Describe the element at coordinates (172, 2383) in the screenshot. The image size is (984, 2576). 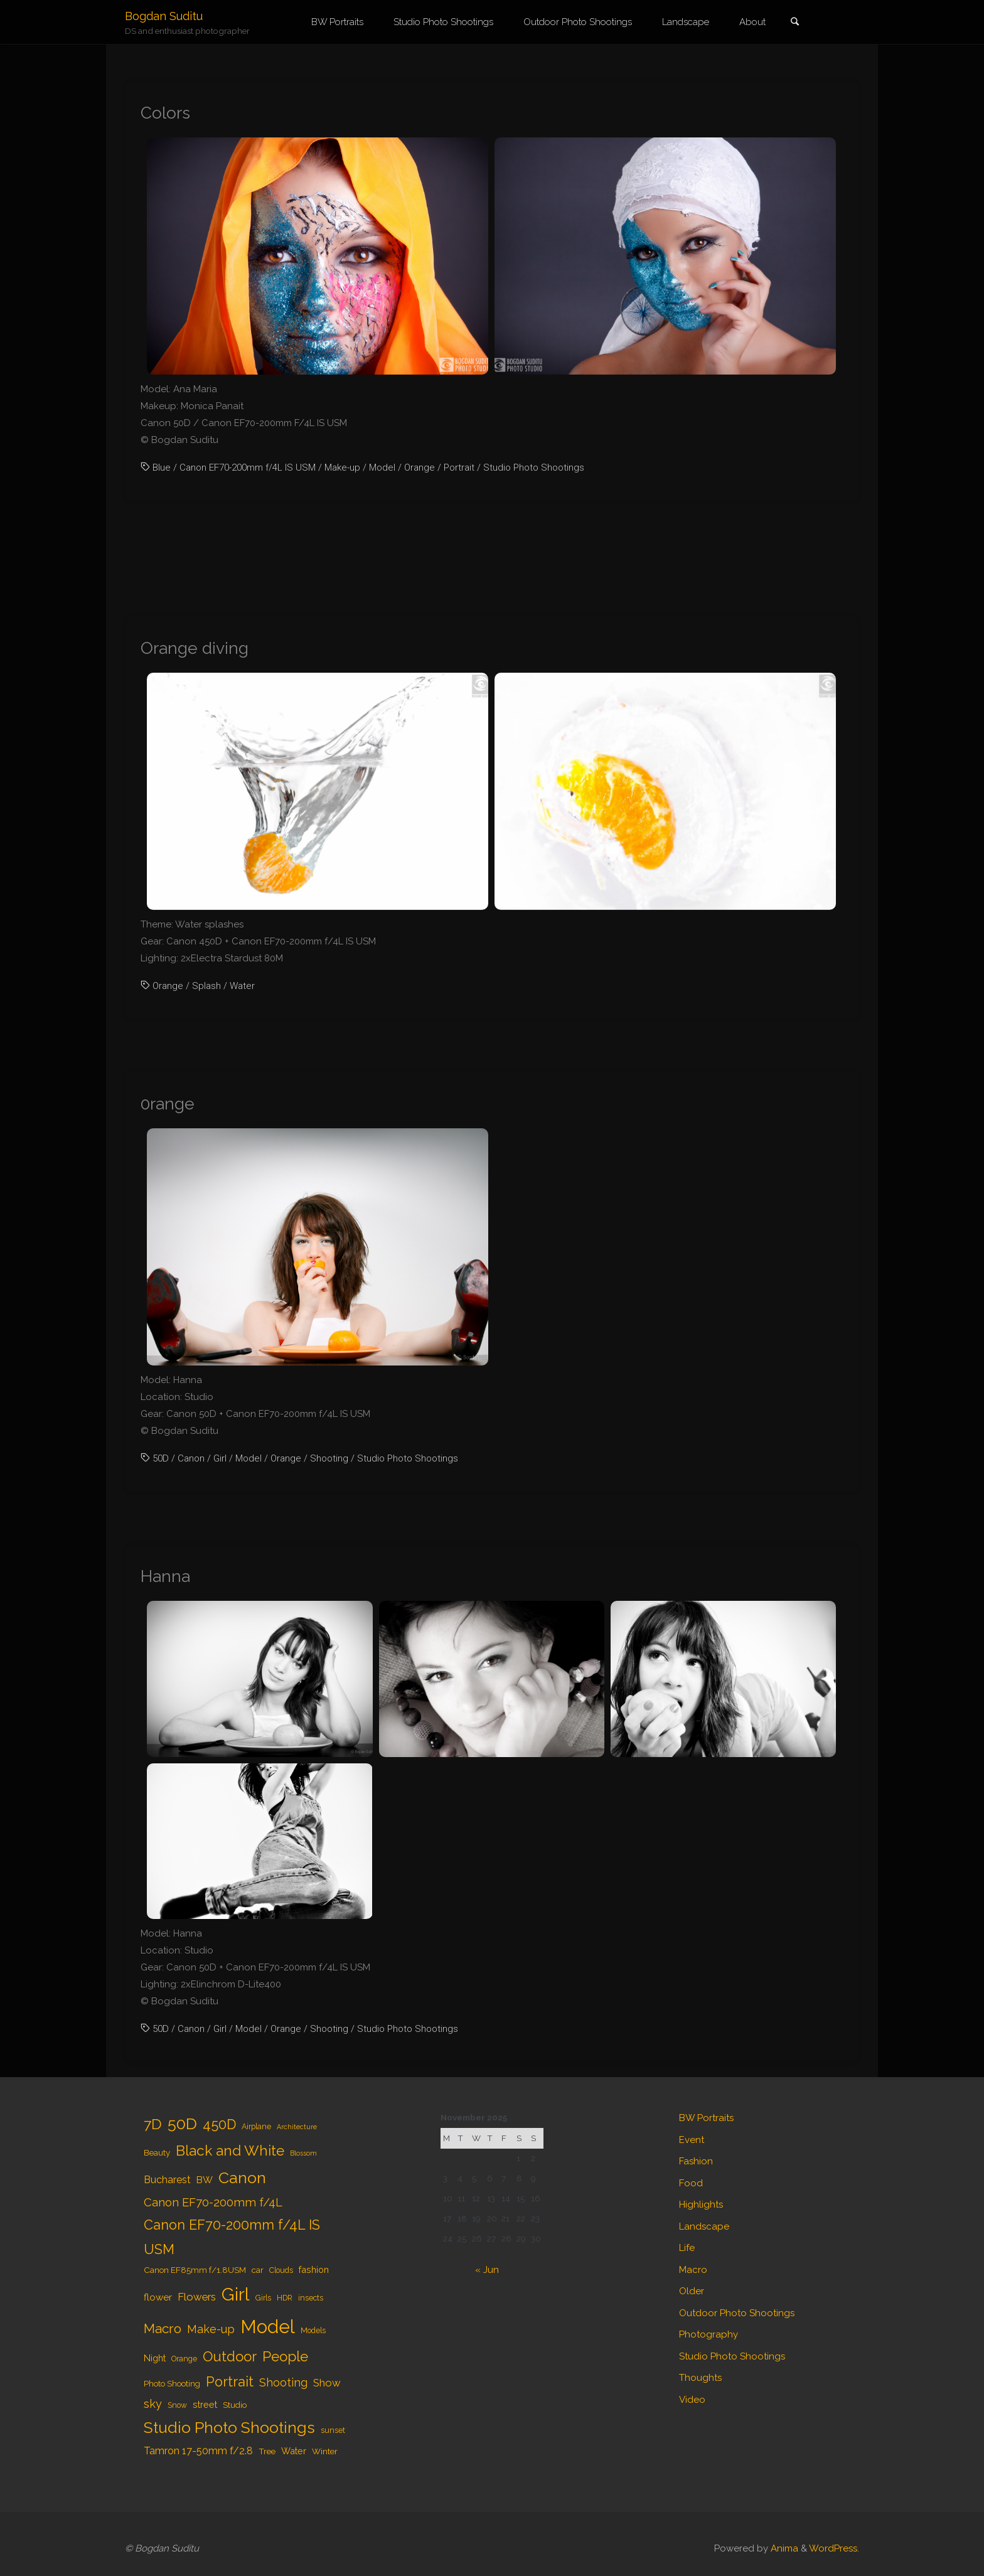
I see `Photo Shooting [Photo Shooting (5 items)]` at that location.